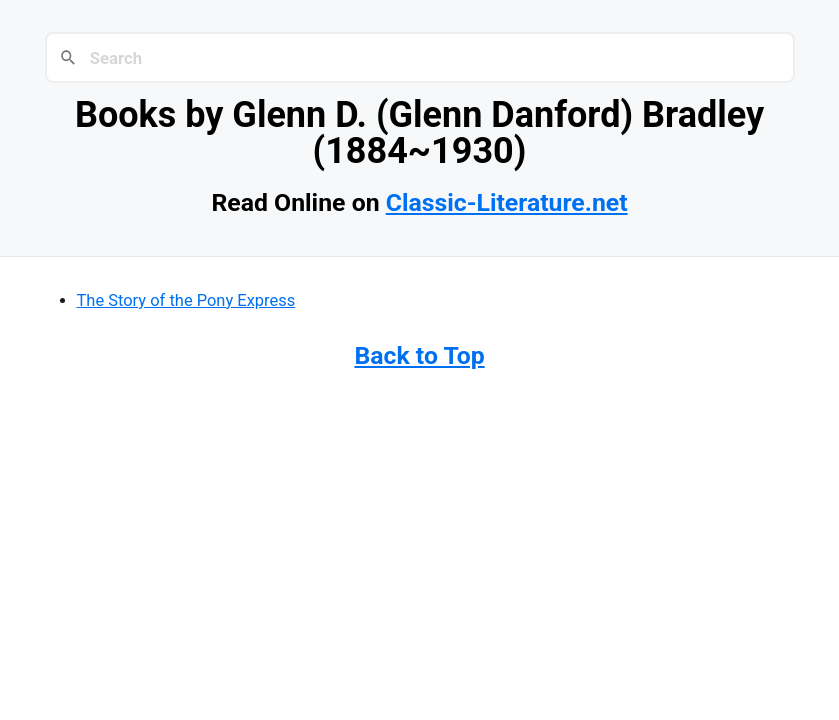 The image size is (839, 720). I want to click on The Story of the Pony Express, so click(186, 300).